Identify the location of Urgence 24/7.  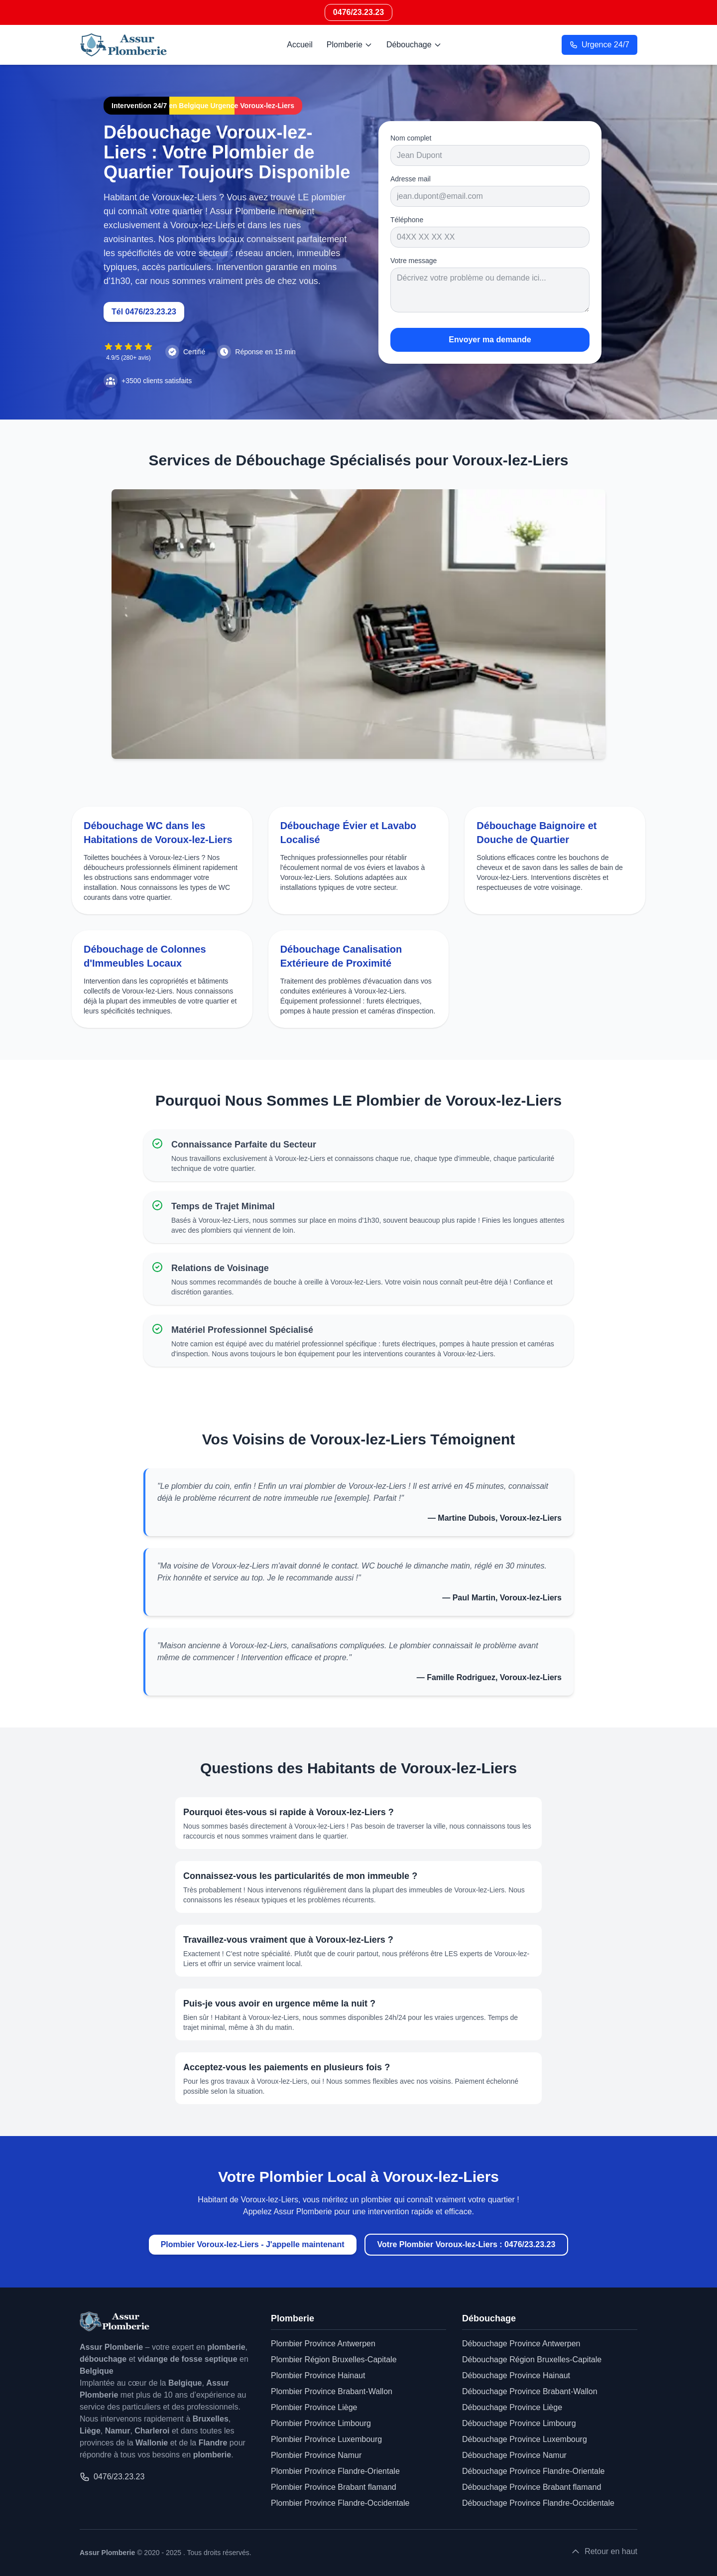
(599, 44).